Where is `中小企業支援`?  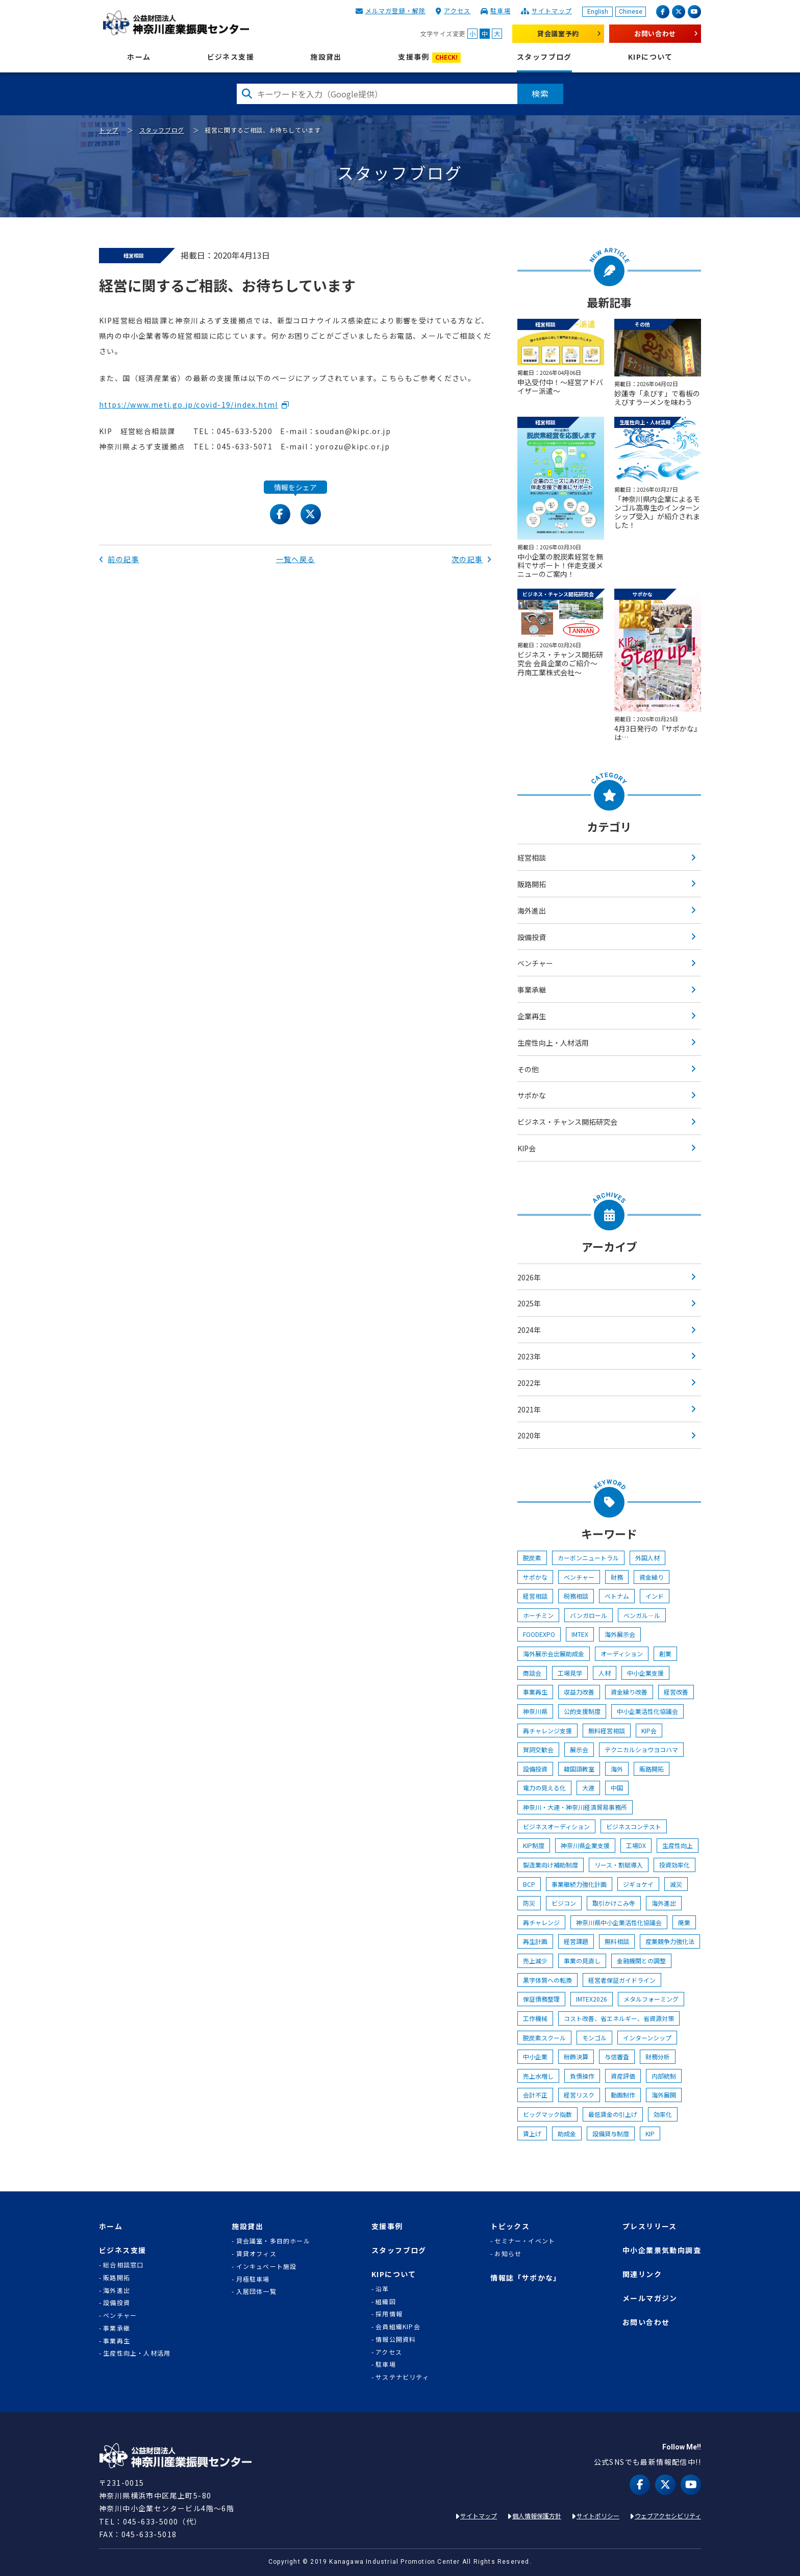 中小企業支援 is located at coordinates (645, 1673).